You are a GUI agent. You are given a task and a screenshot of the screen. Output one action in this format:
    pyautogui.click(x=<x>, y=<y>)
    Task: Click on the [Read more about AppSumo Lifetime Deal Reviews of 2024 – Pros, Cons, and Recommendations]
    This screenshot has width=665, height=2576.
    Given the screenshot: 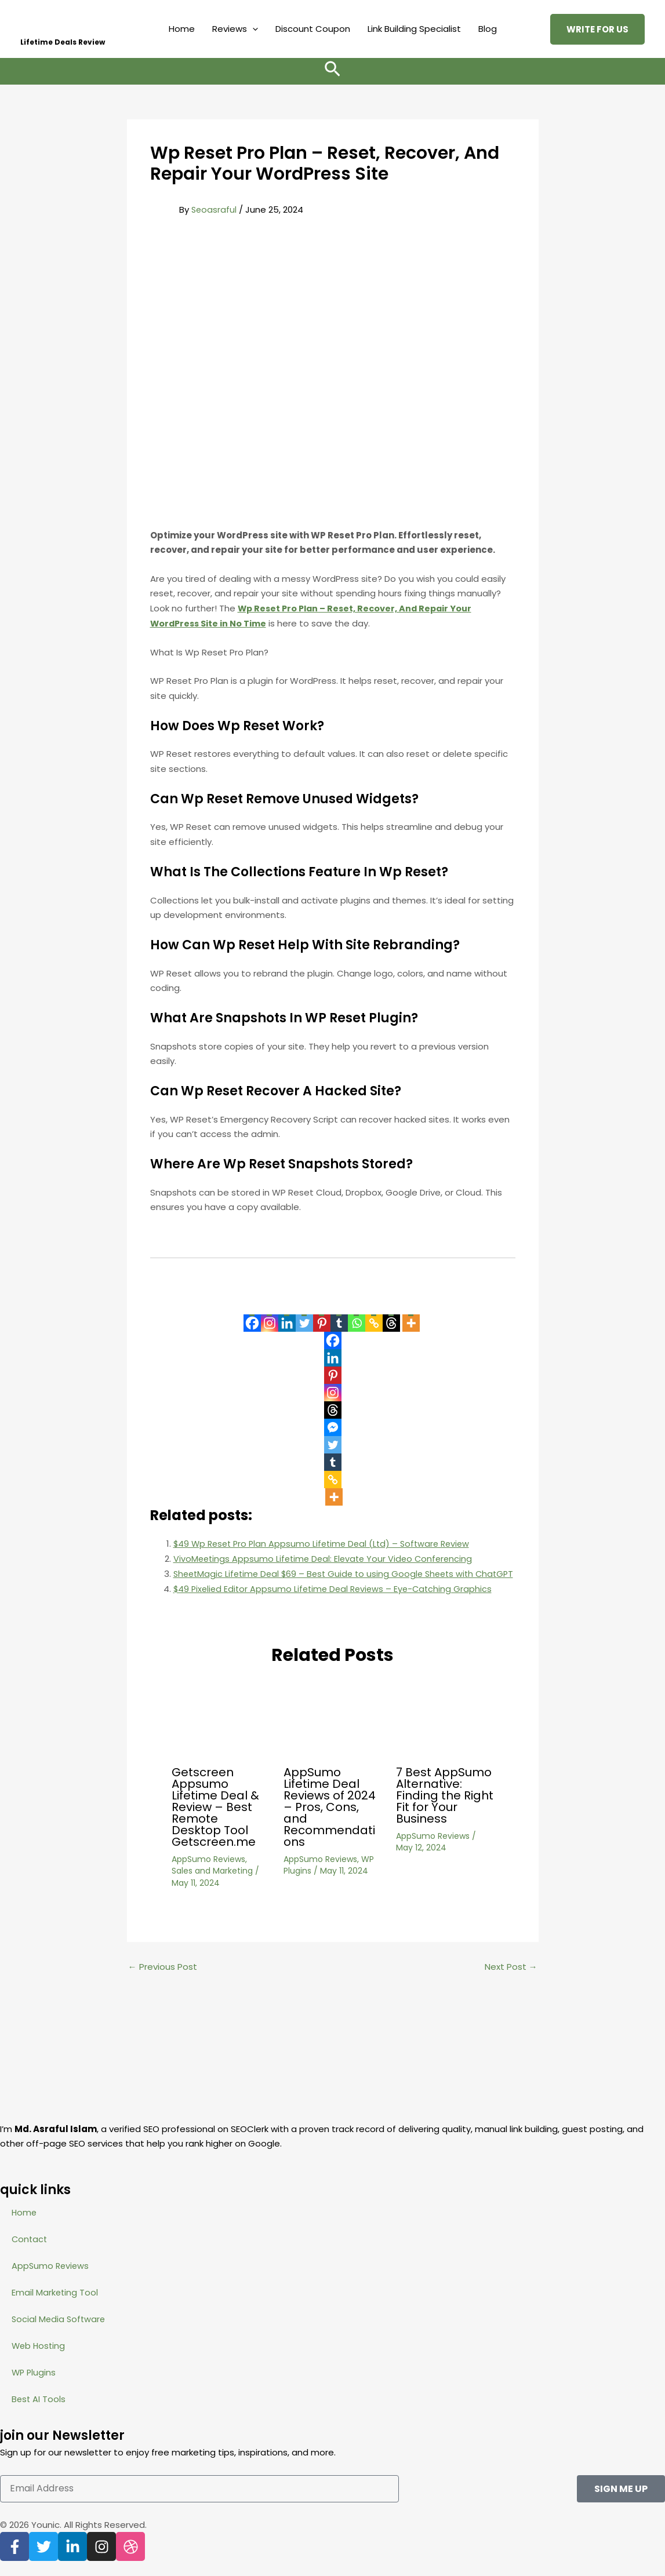 What is the action you would take?
    pyautogui.click(x=332, y=1735)
    